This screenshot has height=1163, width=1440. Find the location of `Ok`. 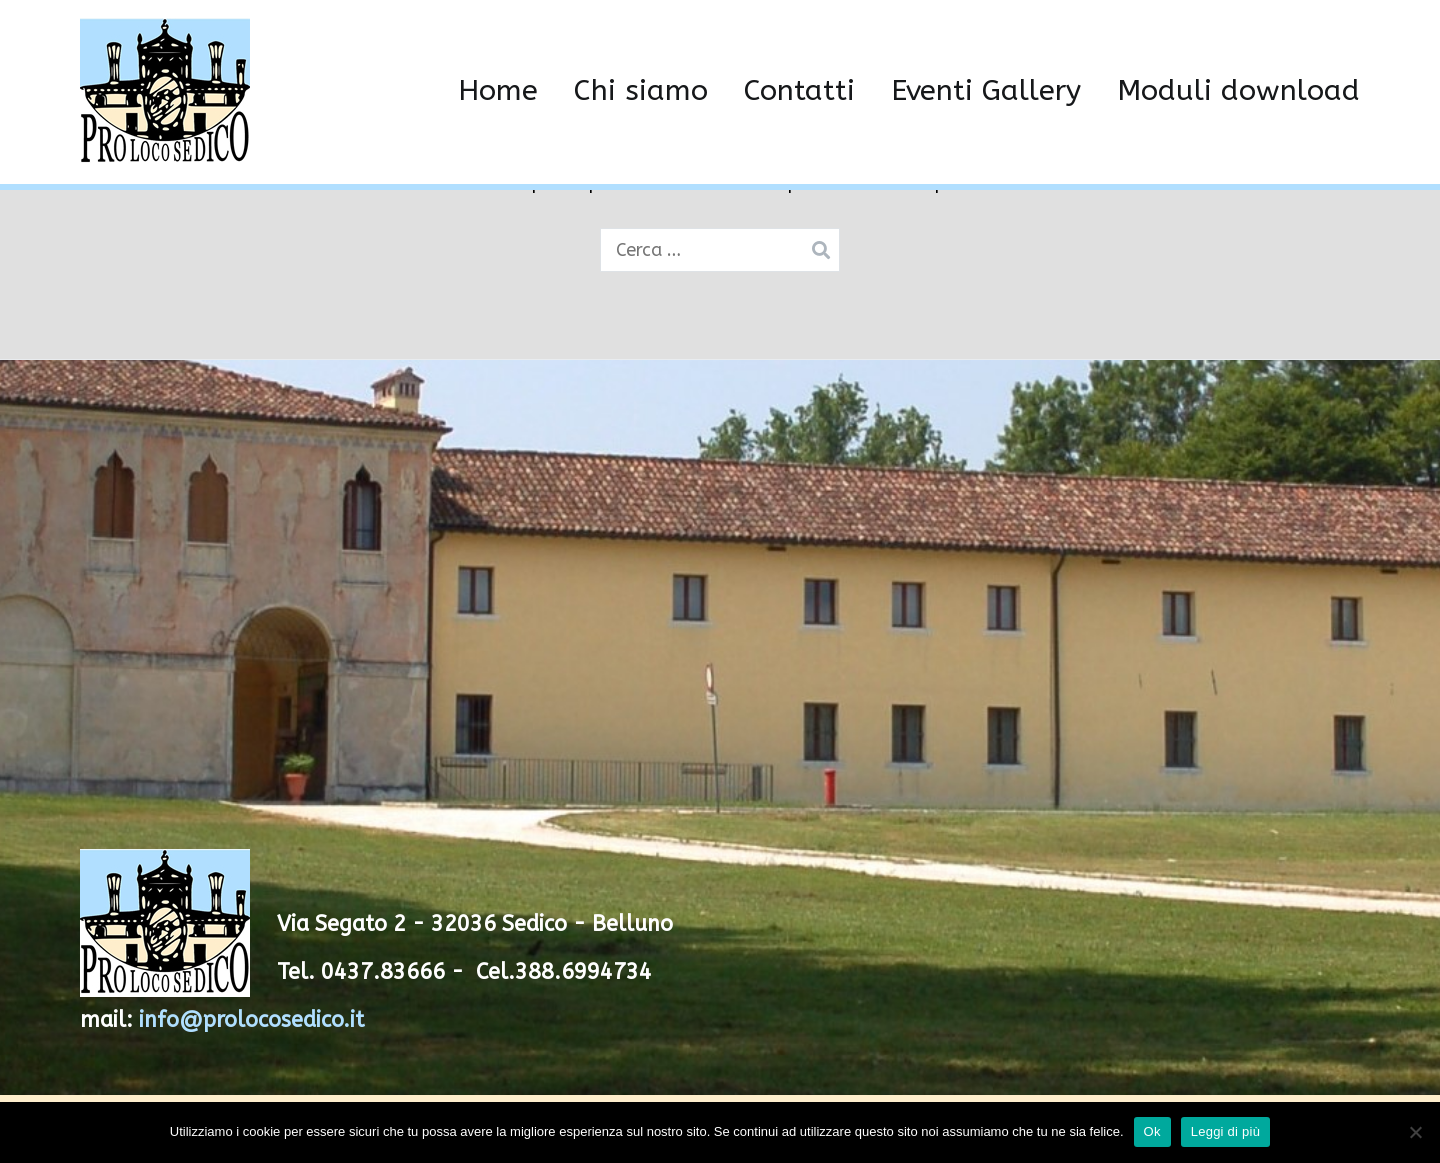

Ok is located at coordinates (1152, 1131).